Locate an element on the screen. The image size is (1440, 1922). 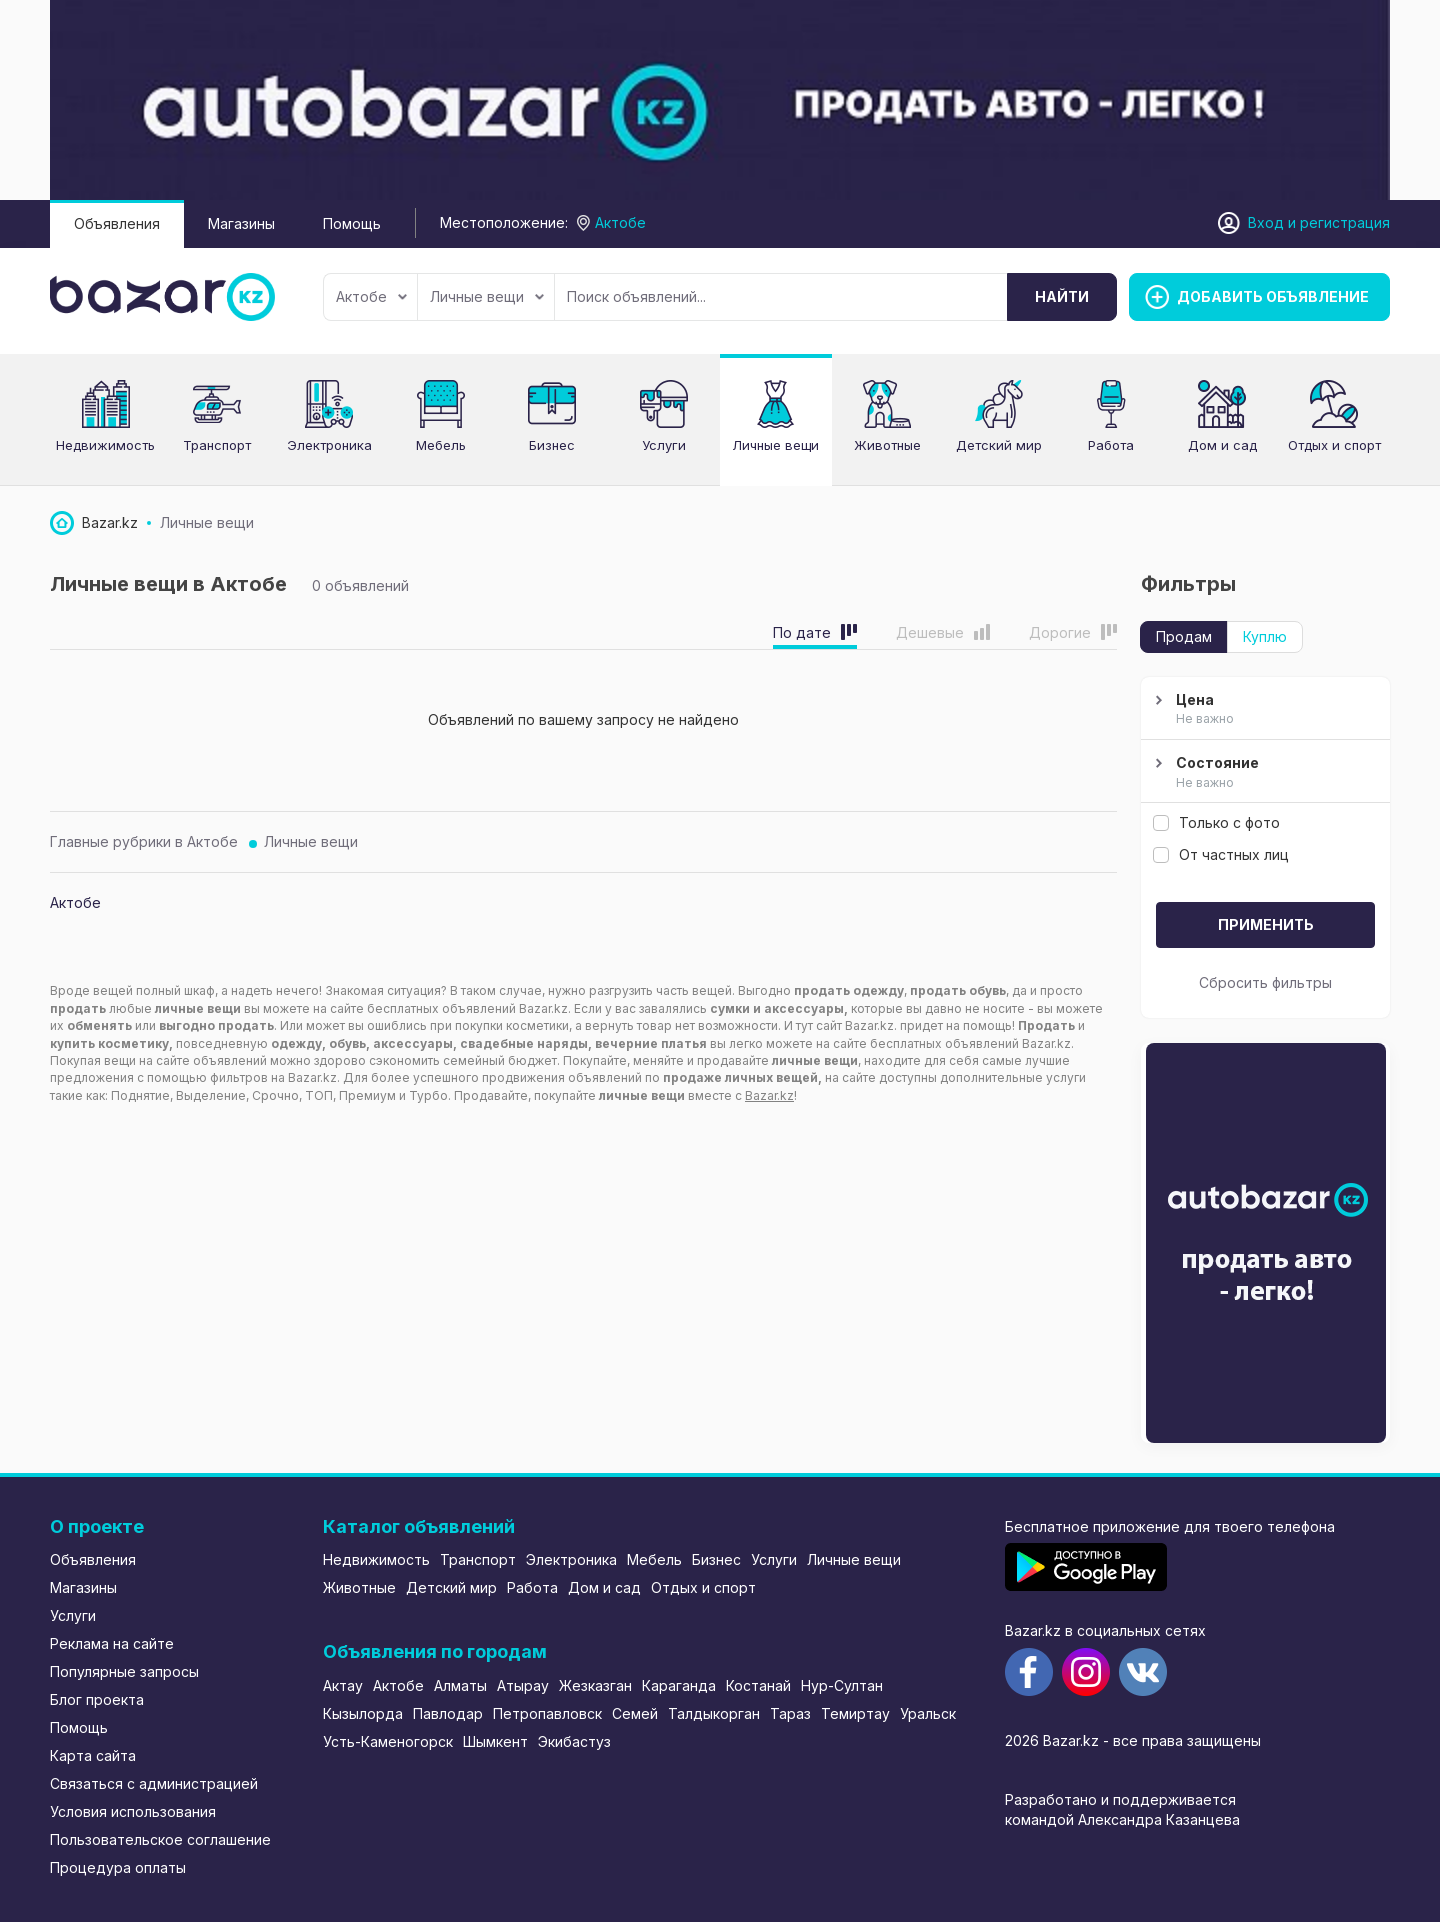
Состояние is located at coordinates (1263, 773).